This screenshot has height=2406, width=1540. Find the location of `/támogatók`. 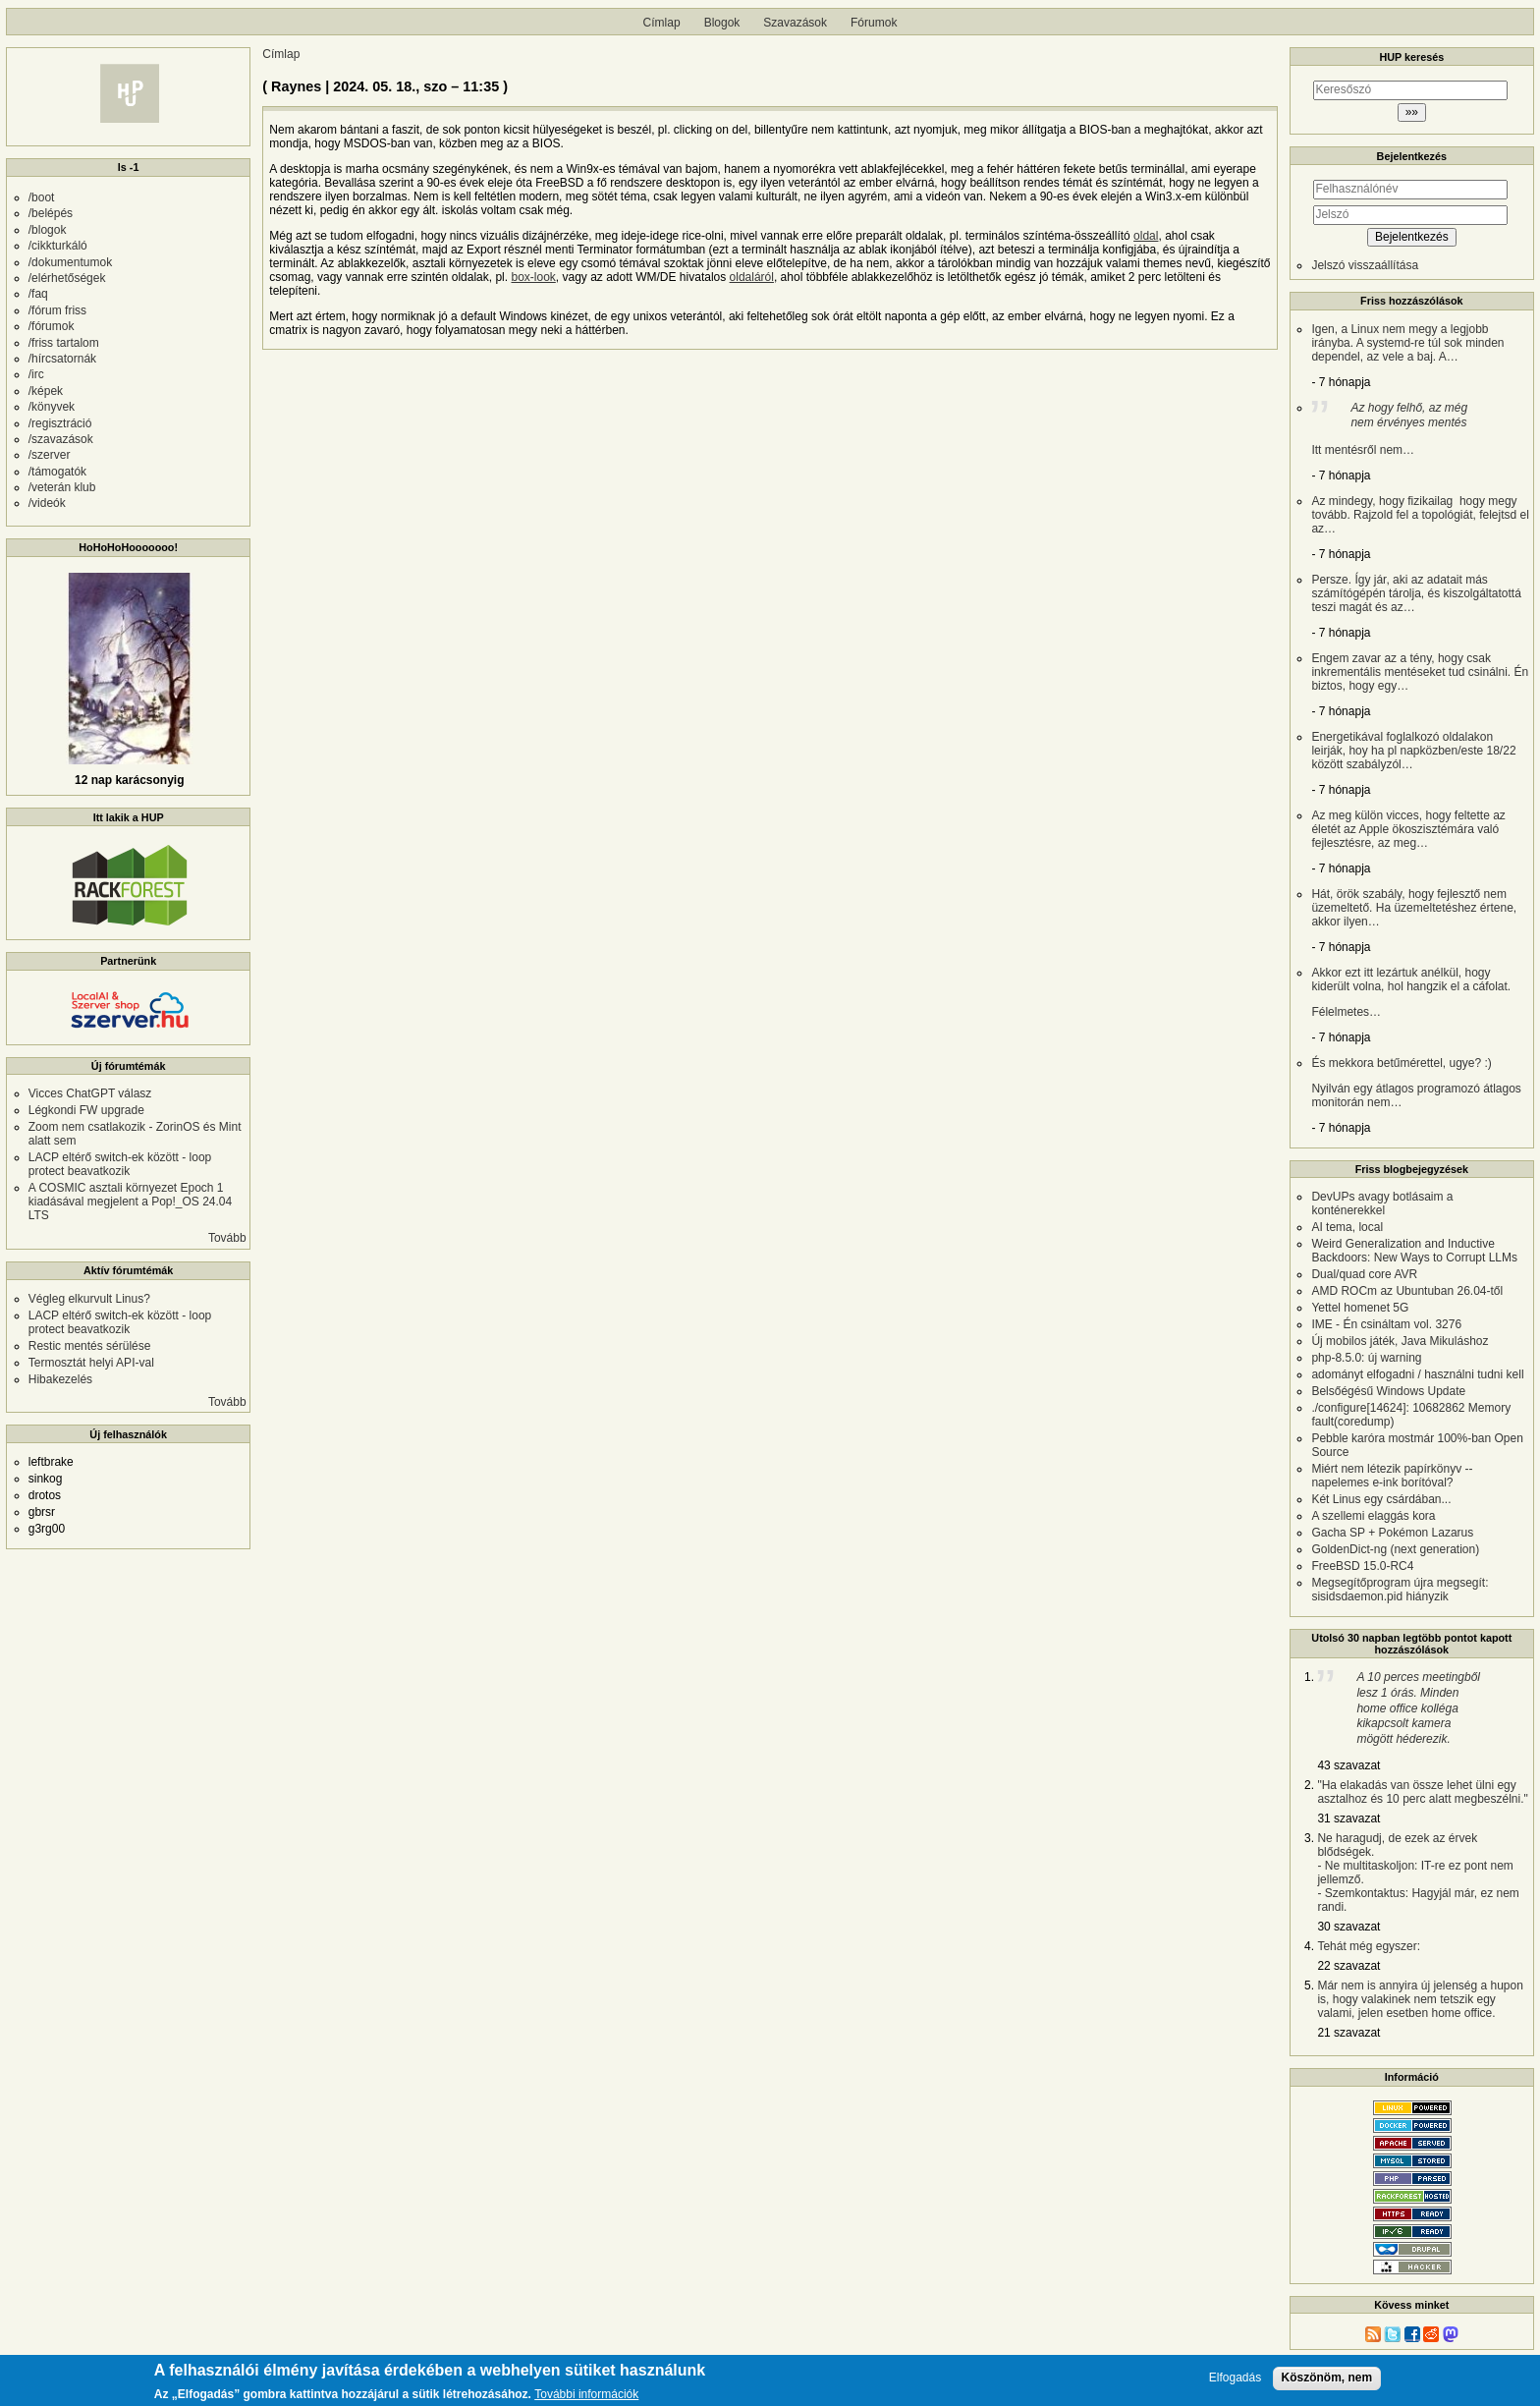

/támogatók is located at coordinates (57, 471).